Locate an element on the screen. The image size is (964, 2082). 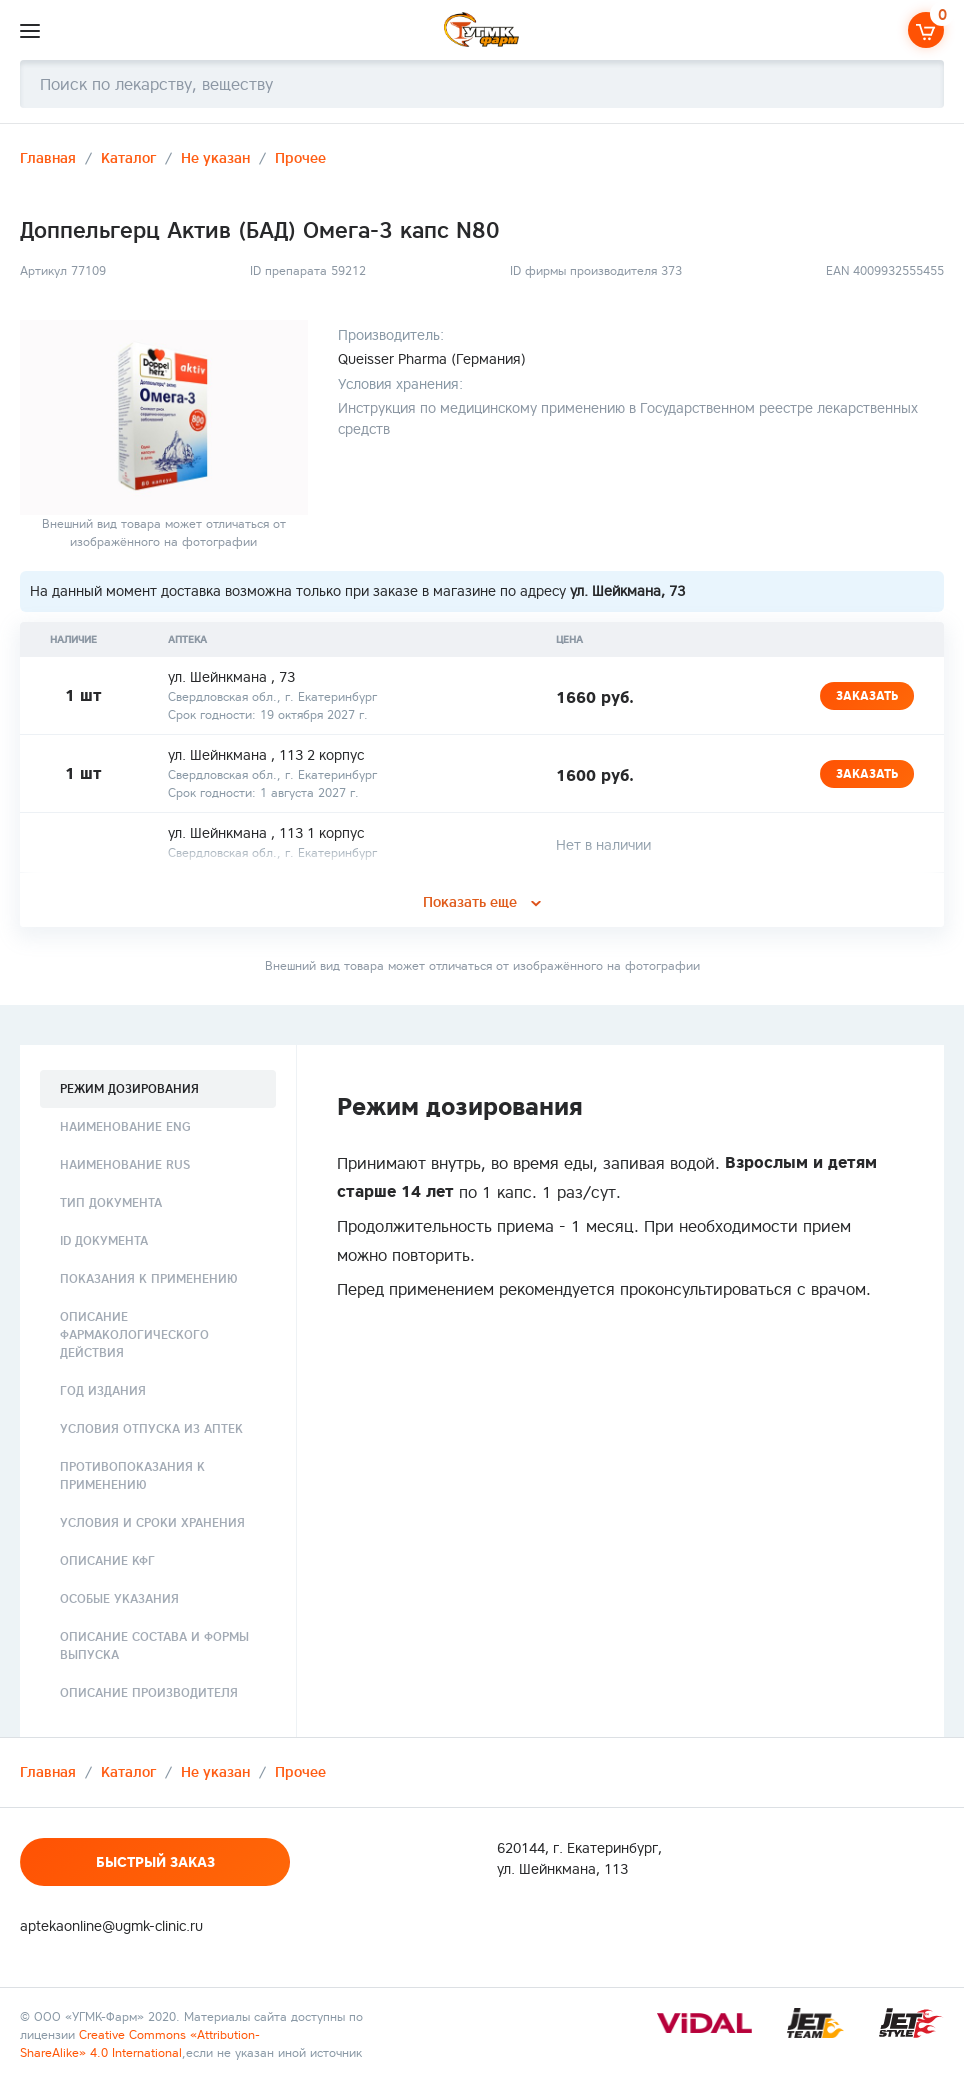
Заказать is located at coordinates (867, 695).